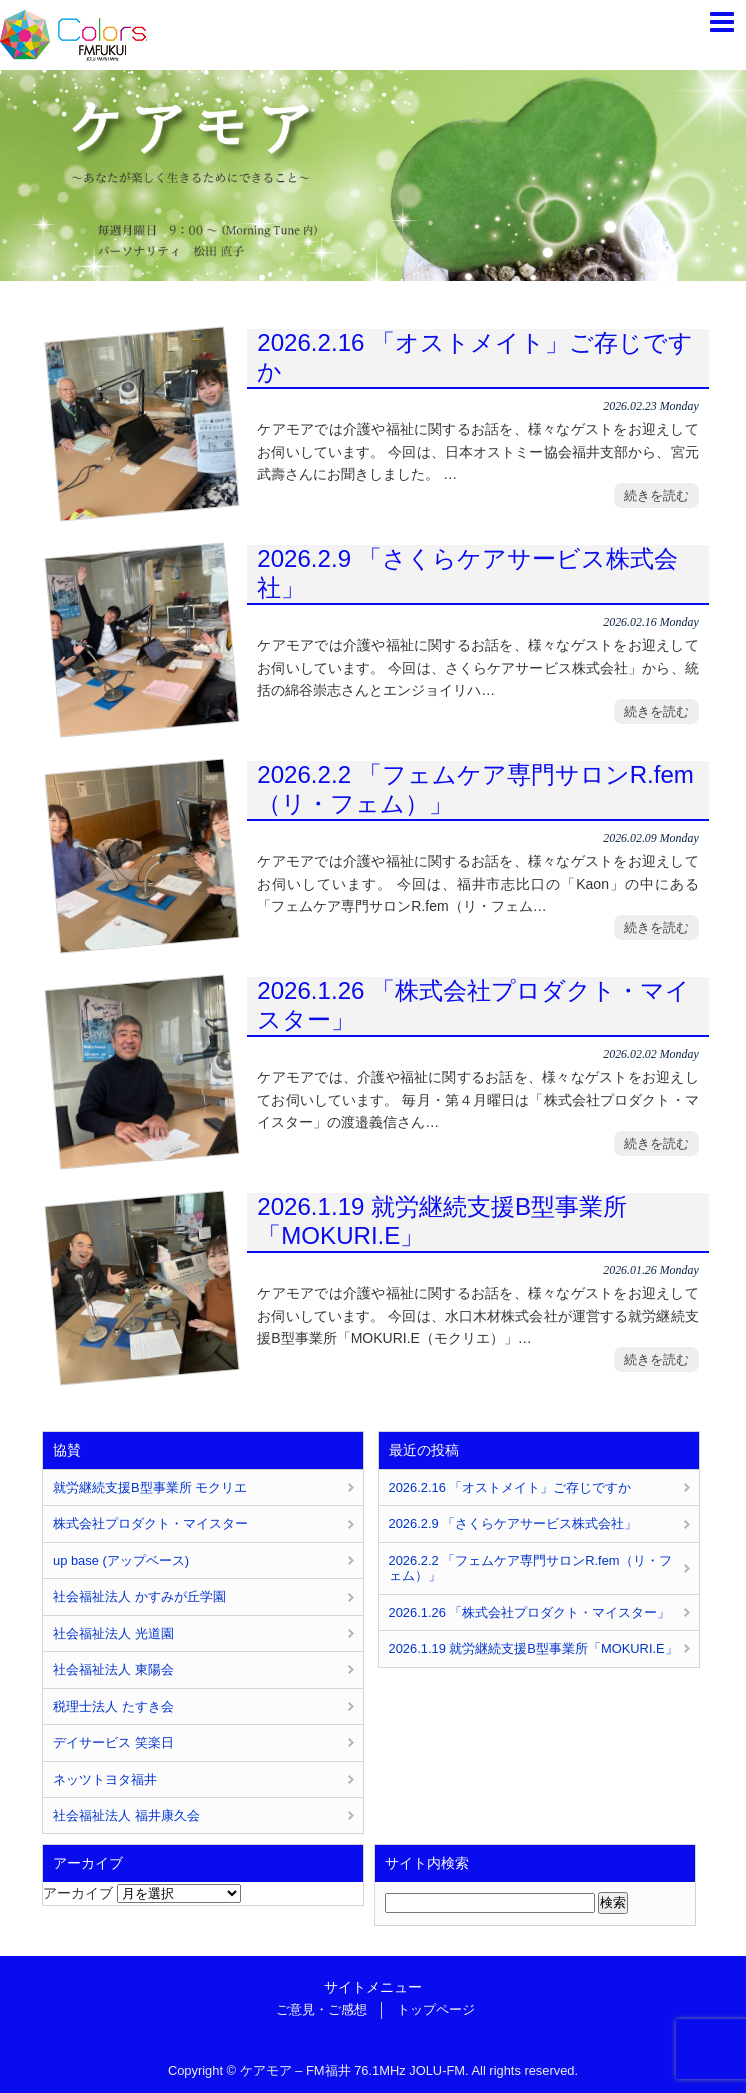 This screenshot has width=746, height=2093. I want to click on 2026.1.19 就労継続支援B型事業所「MOKURI.E」, so click(442, 1221).